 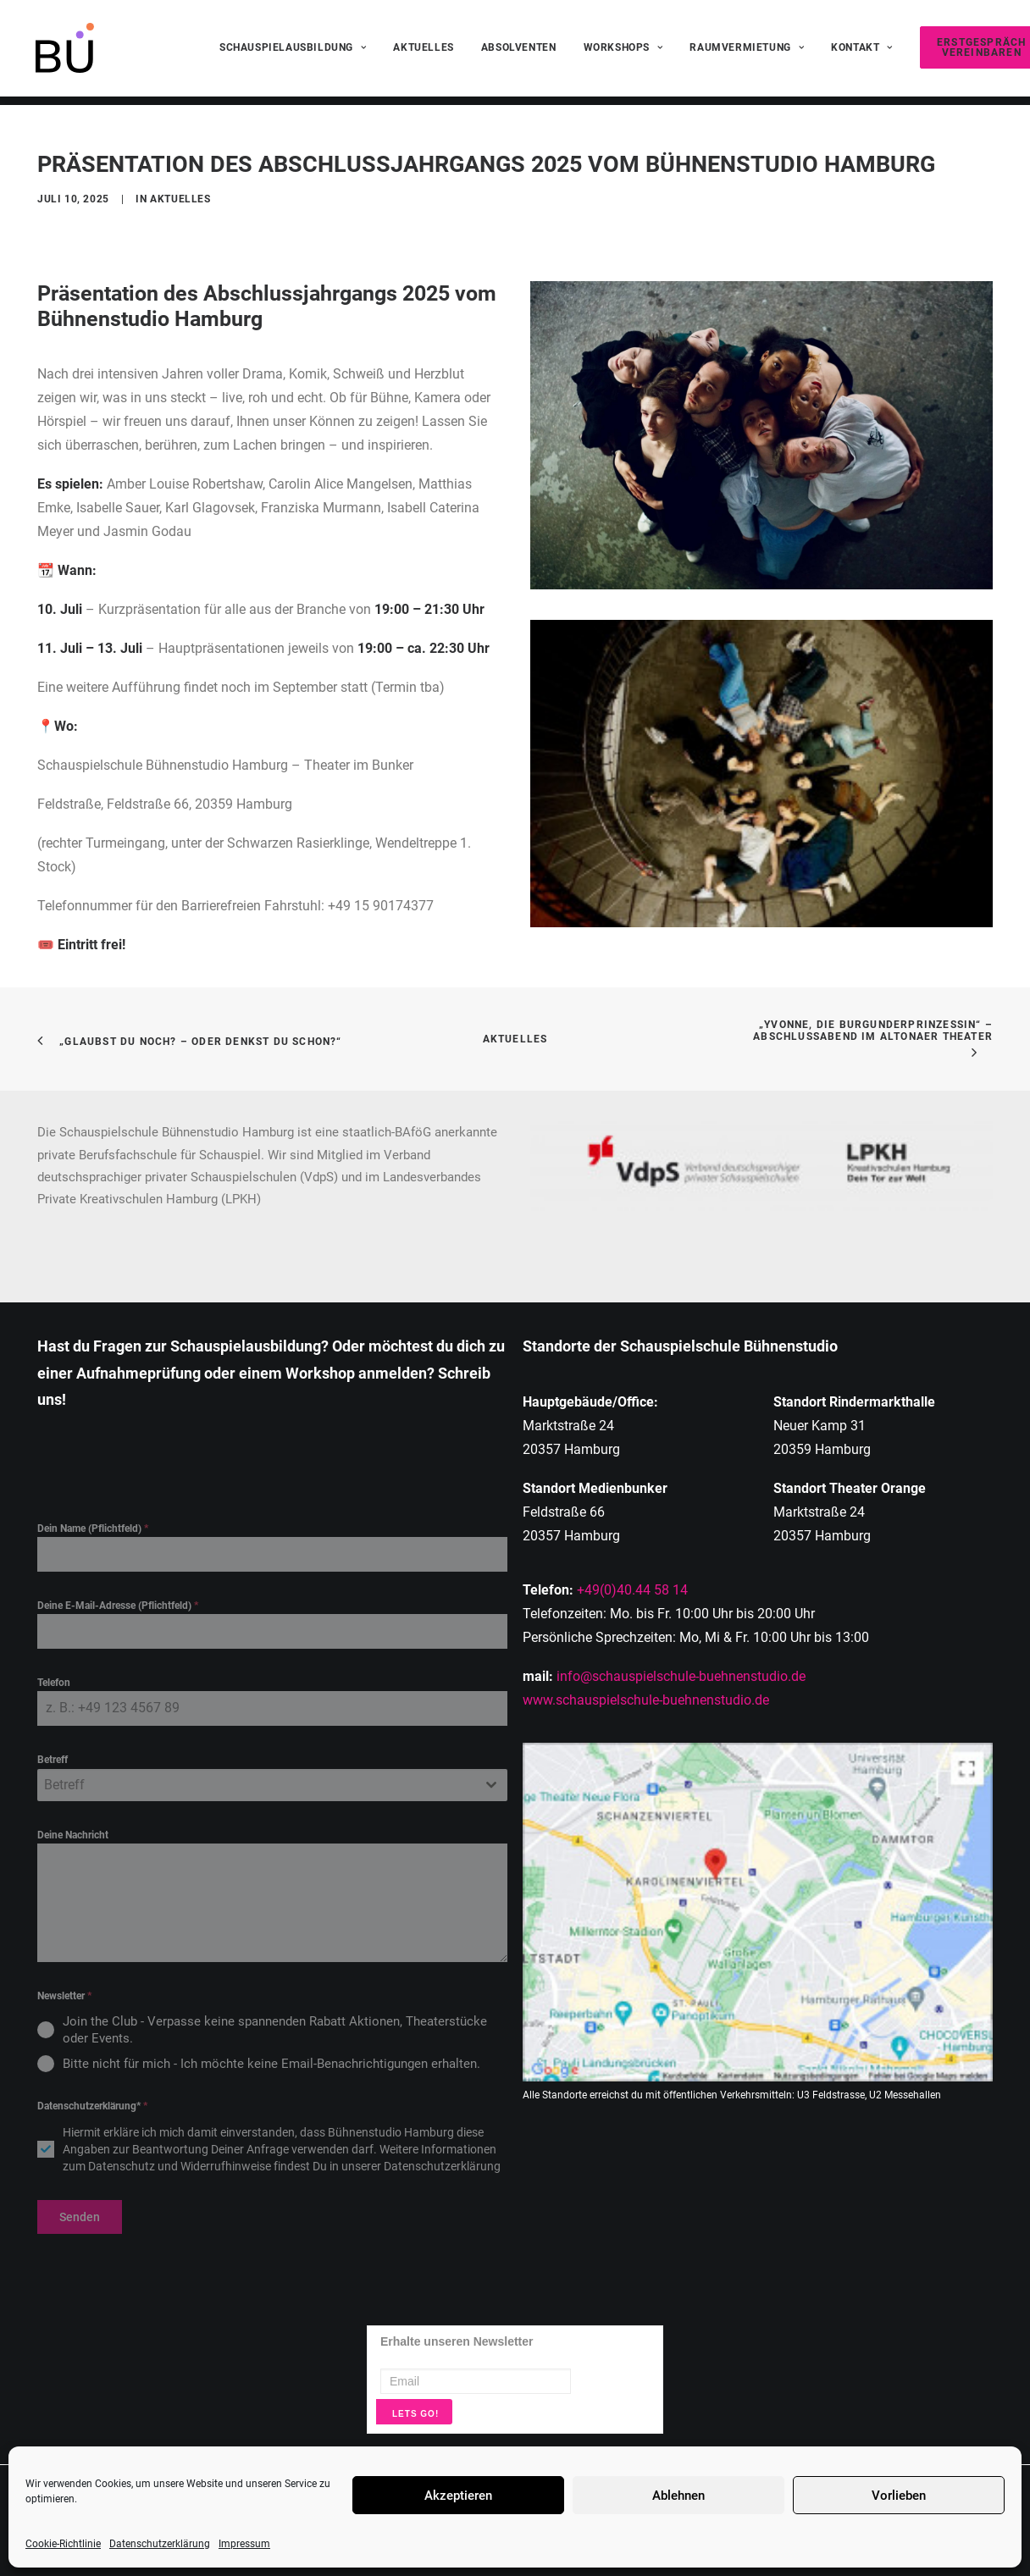 What do you see at coordinates (293, 52) in the screenshot?
I see `[menuitem]` at bounding box center [293, 52].